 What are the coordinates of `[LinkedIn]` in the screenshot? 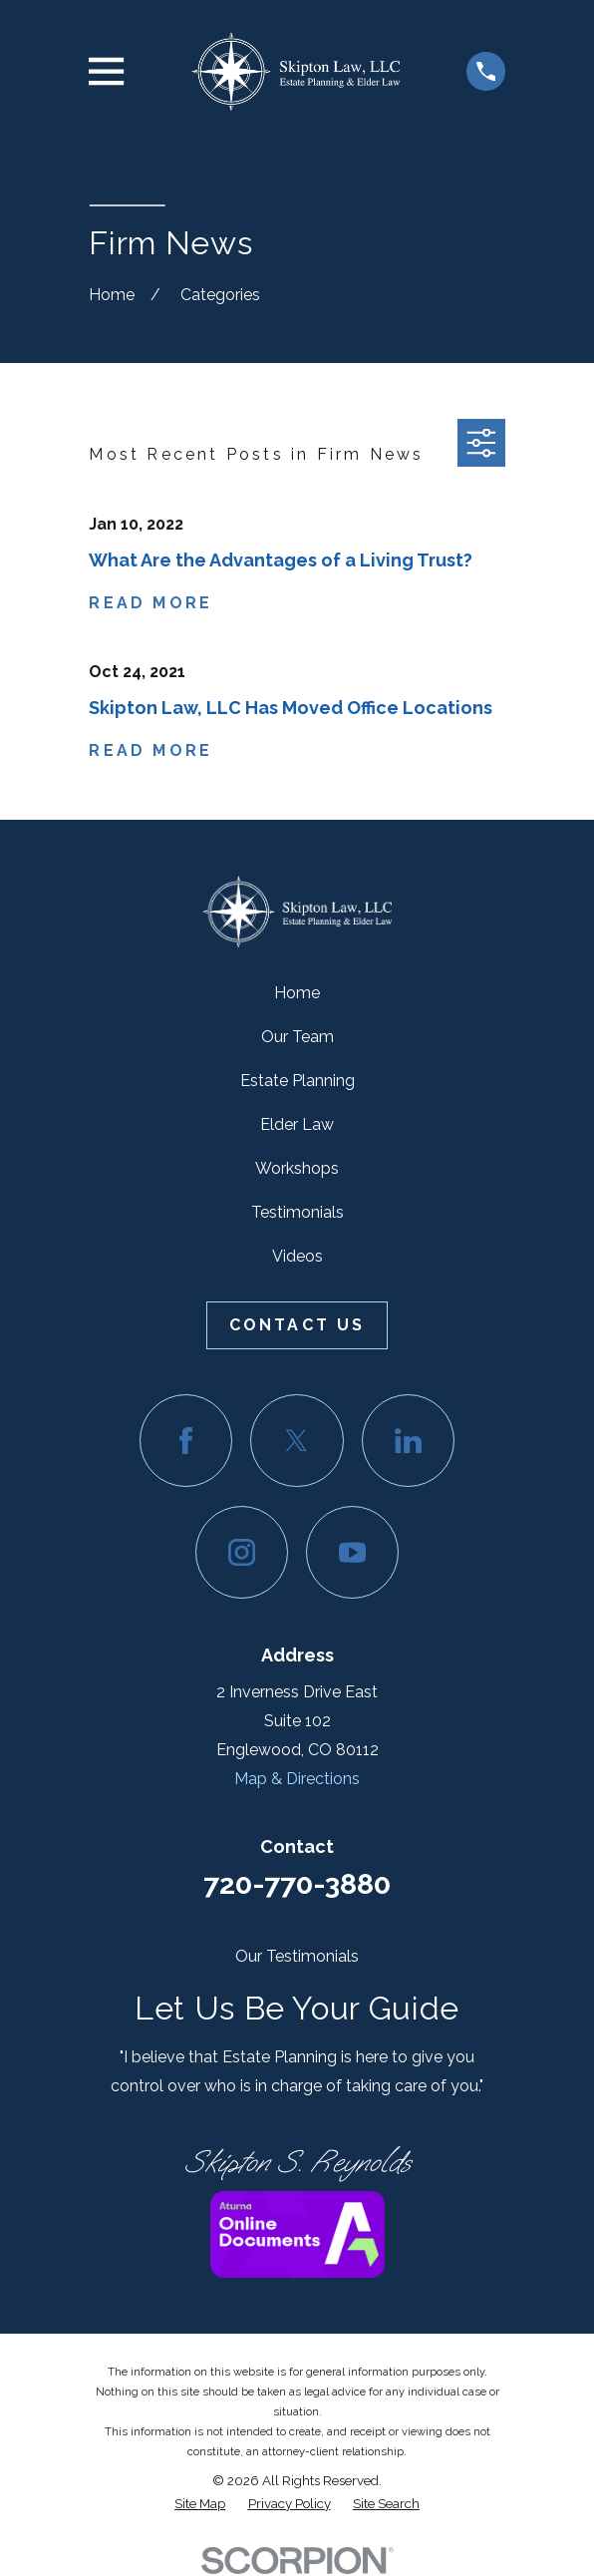 It's located at (408, 1440).